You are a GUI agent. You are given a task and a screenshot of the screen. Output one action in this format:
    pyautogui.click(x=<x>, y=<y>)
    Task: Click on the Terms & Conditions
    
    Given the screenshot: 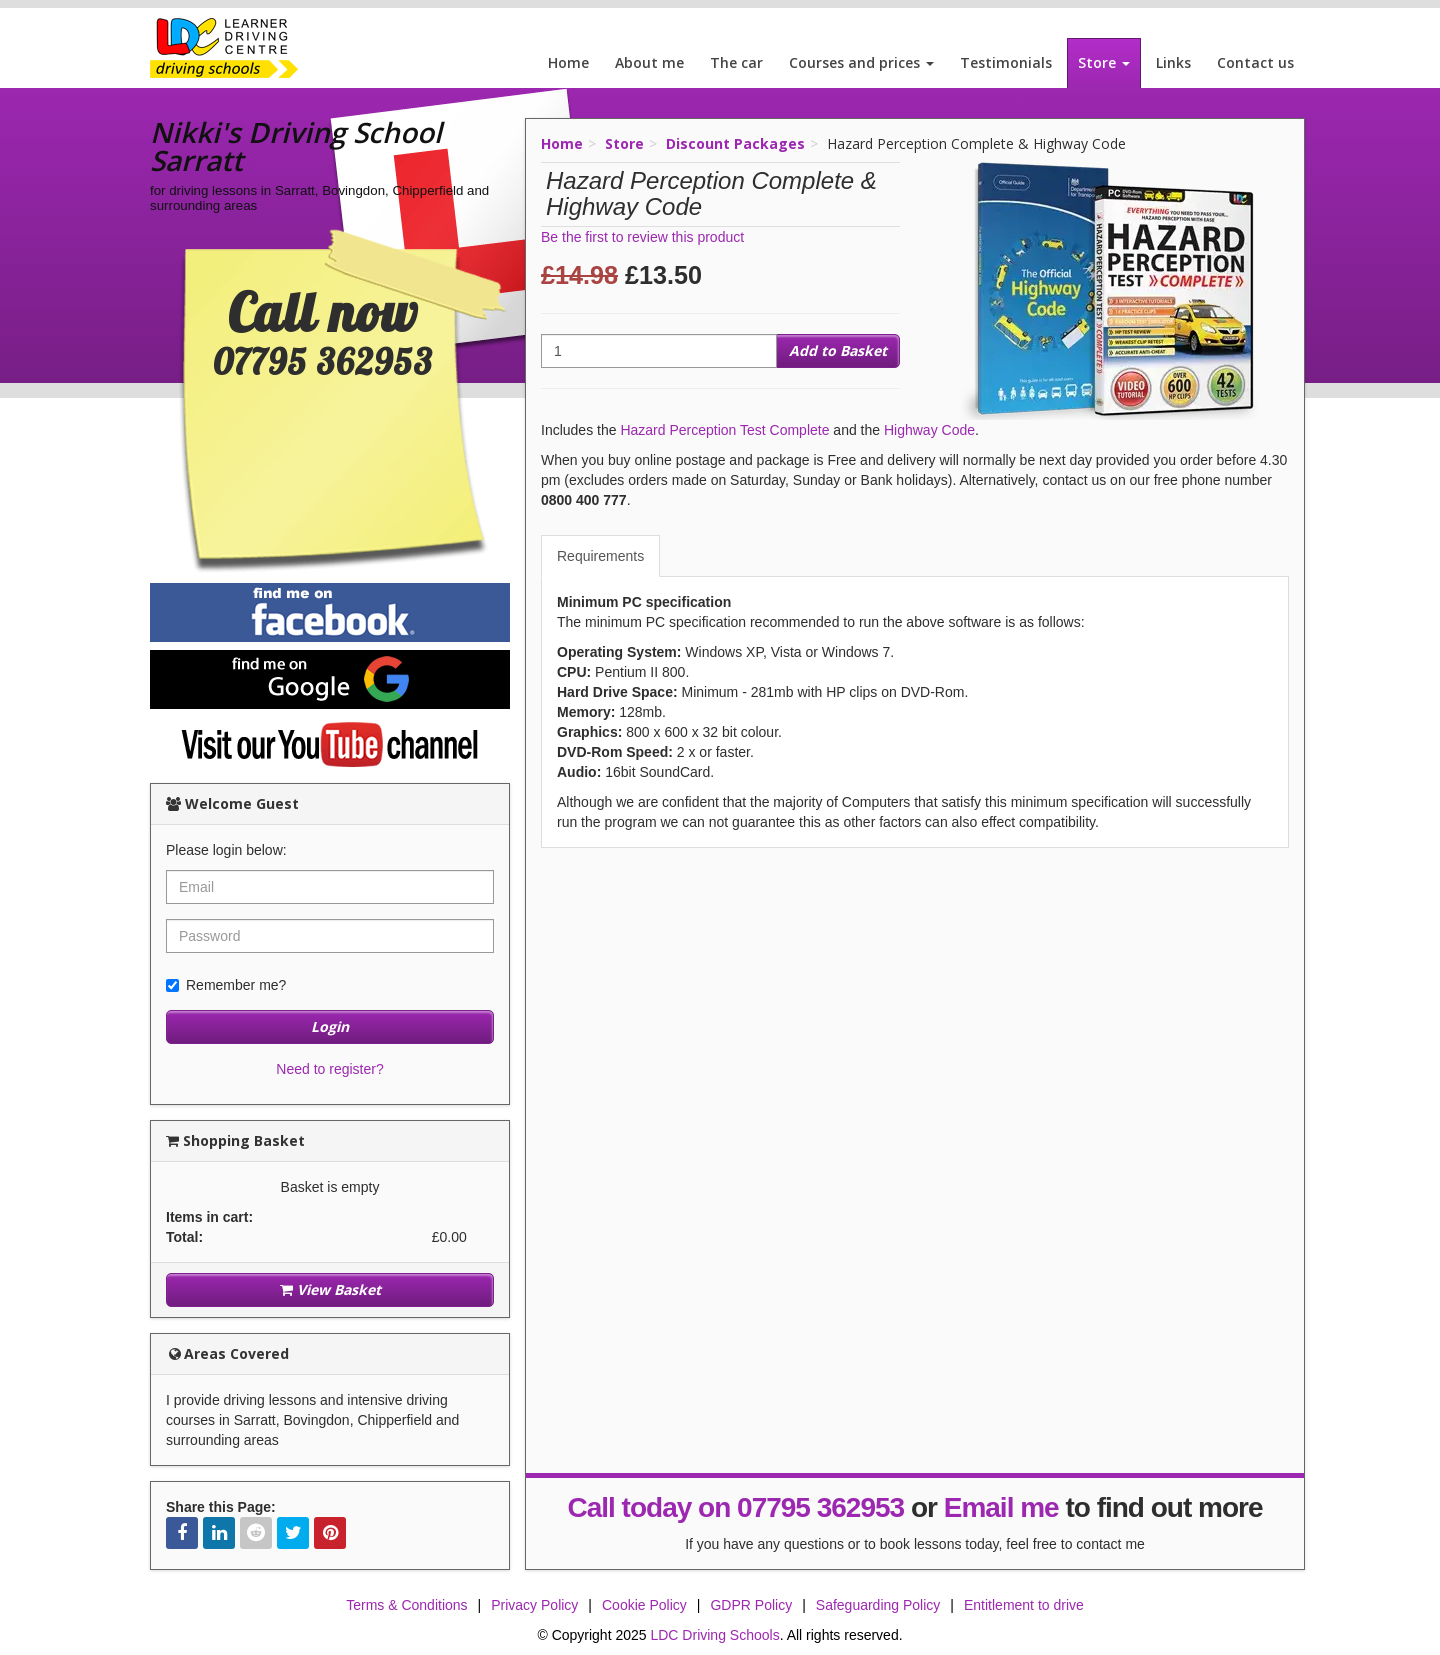 What is the action you would take?
    pyautogui.click(x=406, y=1605)
    